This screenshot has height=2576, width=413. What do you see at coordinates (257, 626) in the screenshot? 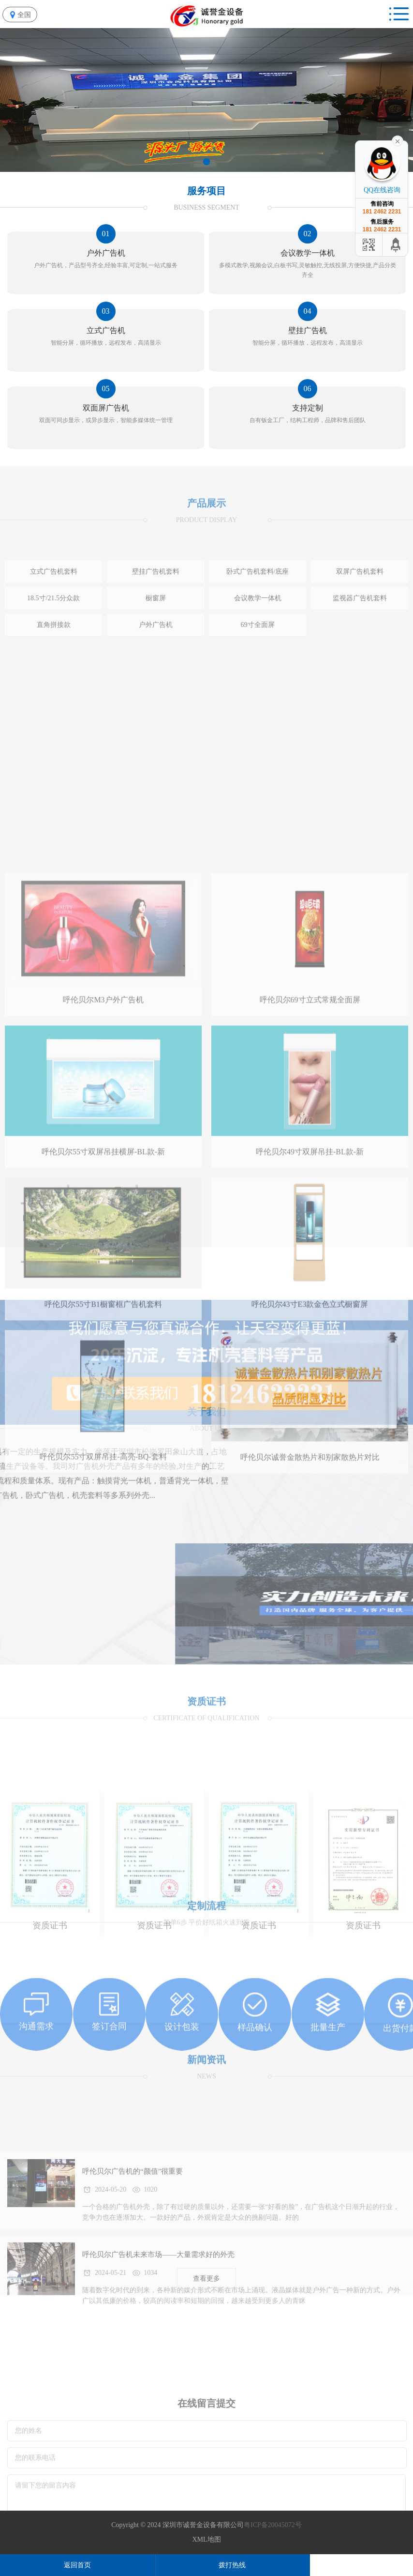
I see `卧式广告机套料/底座` at bounding box center [257, 626].